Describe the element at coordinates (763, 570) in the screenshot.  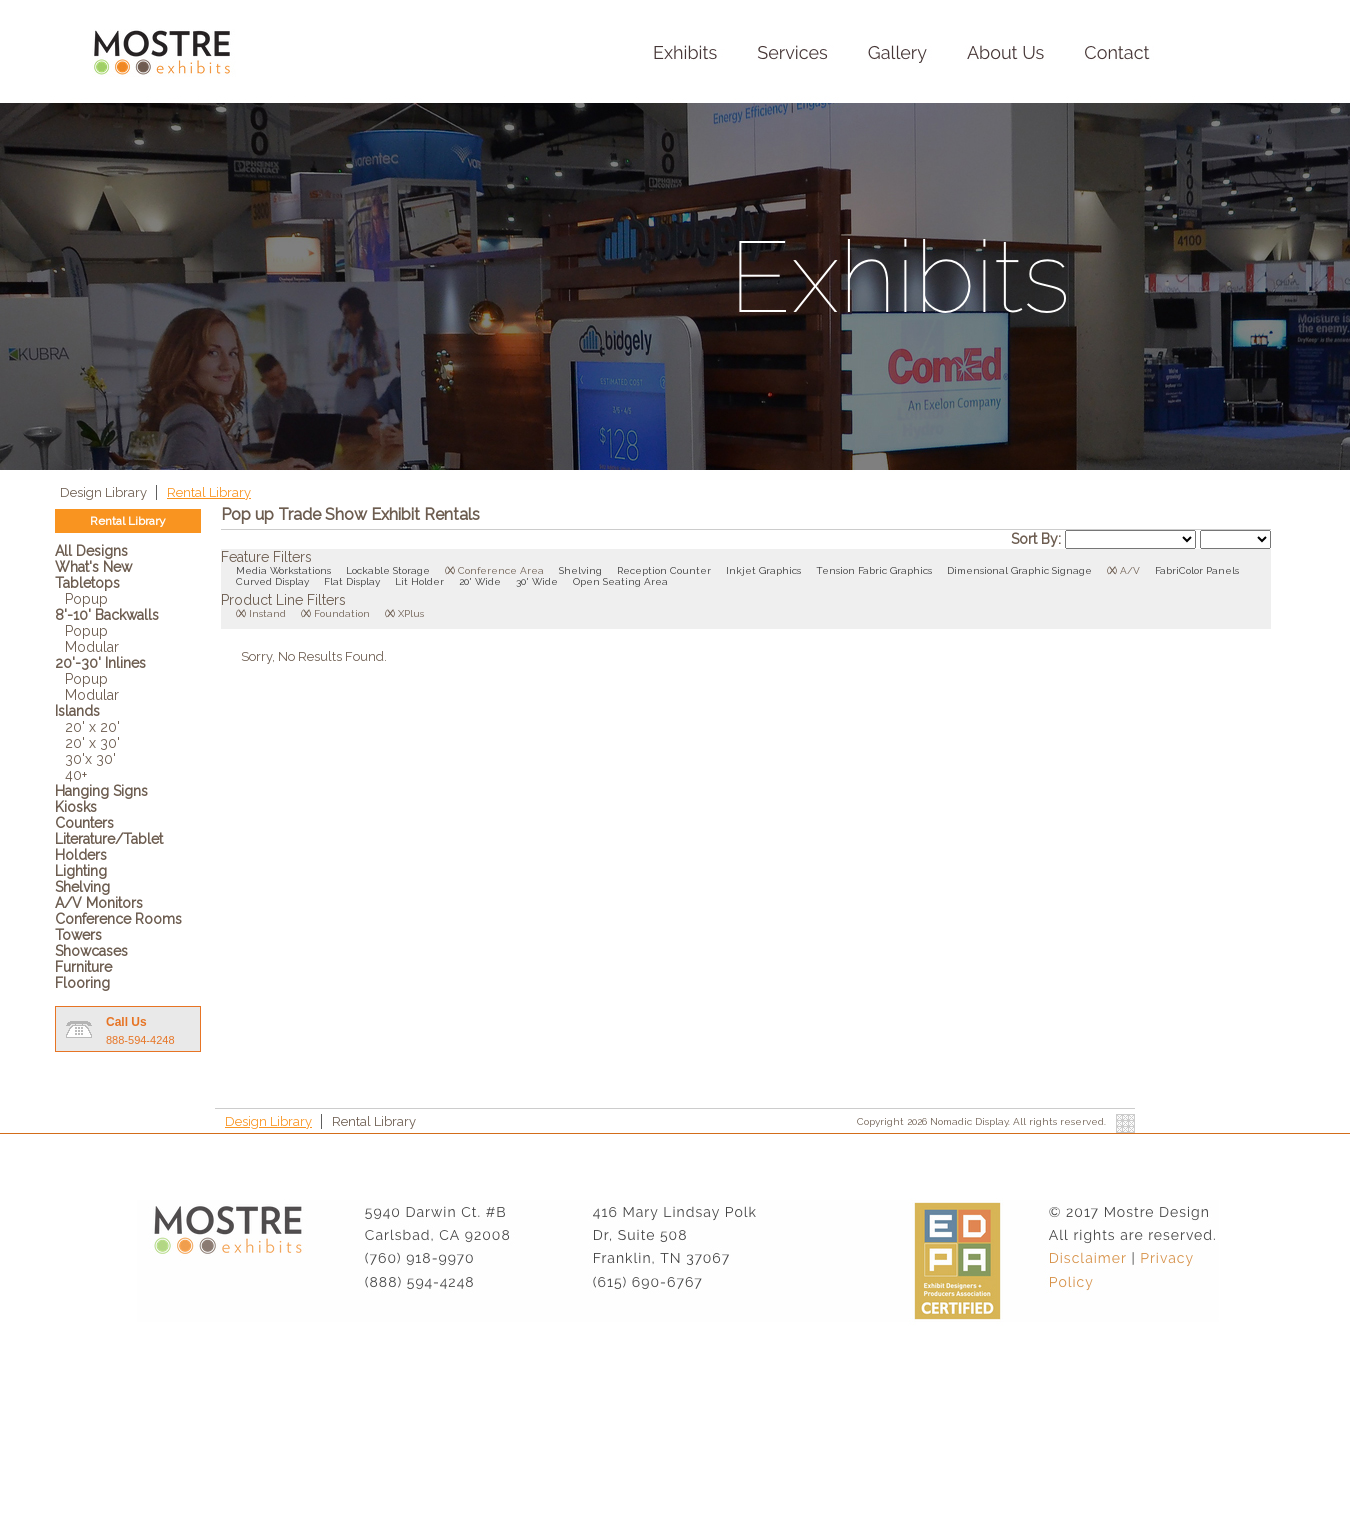
I see `Inkjet Graphics` at that location.